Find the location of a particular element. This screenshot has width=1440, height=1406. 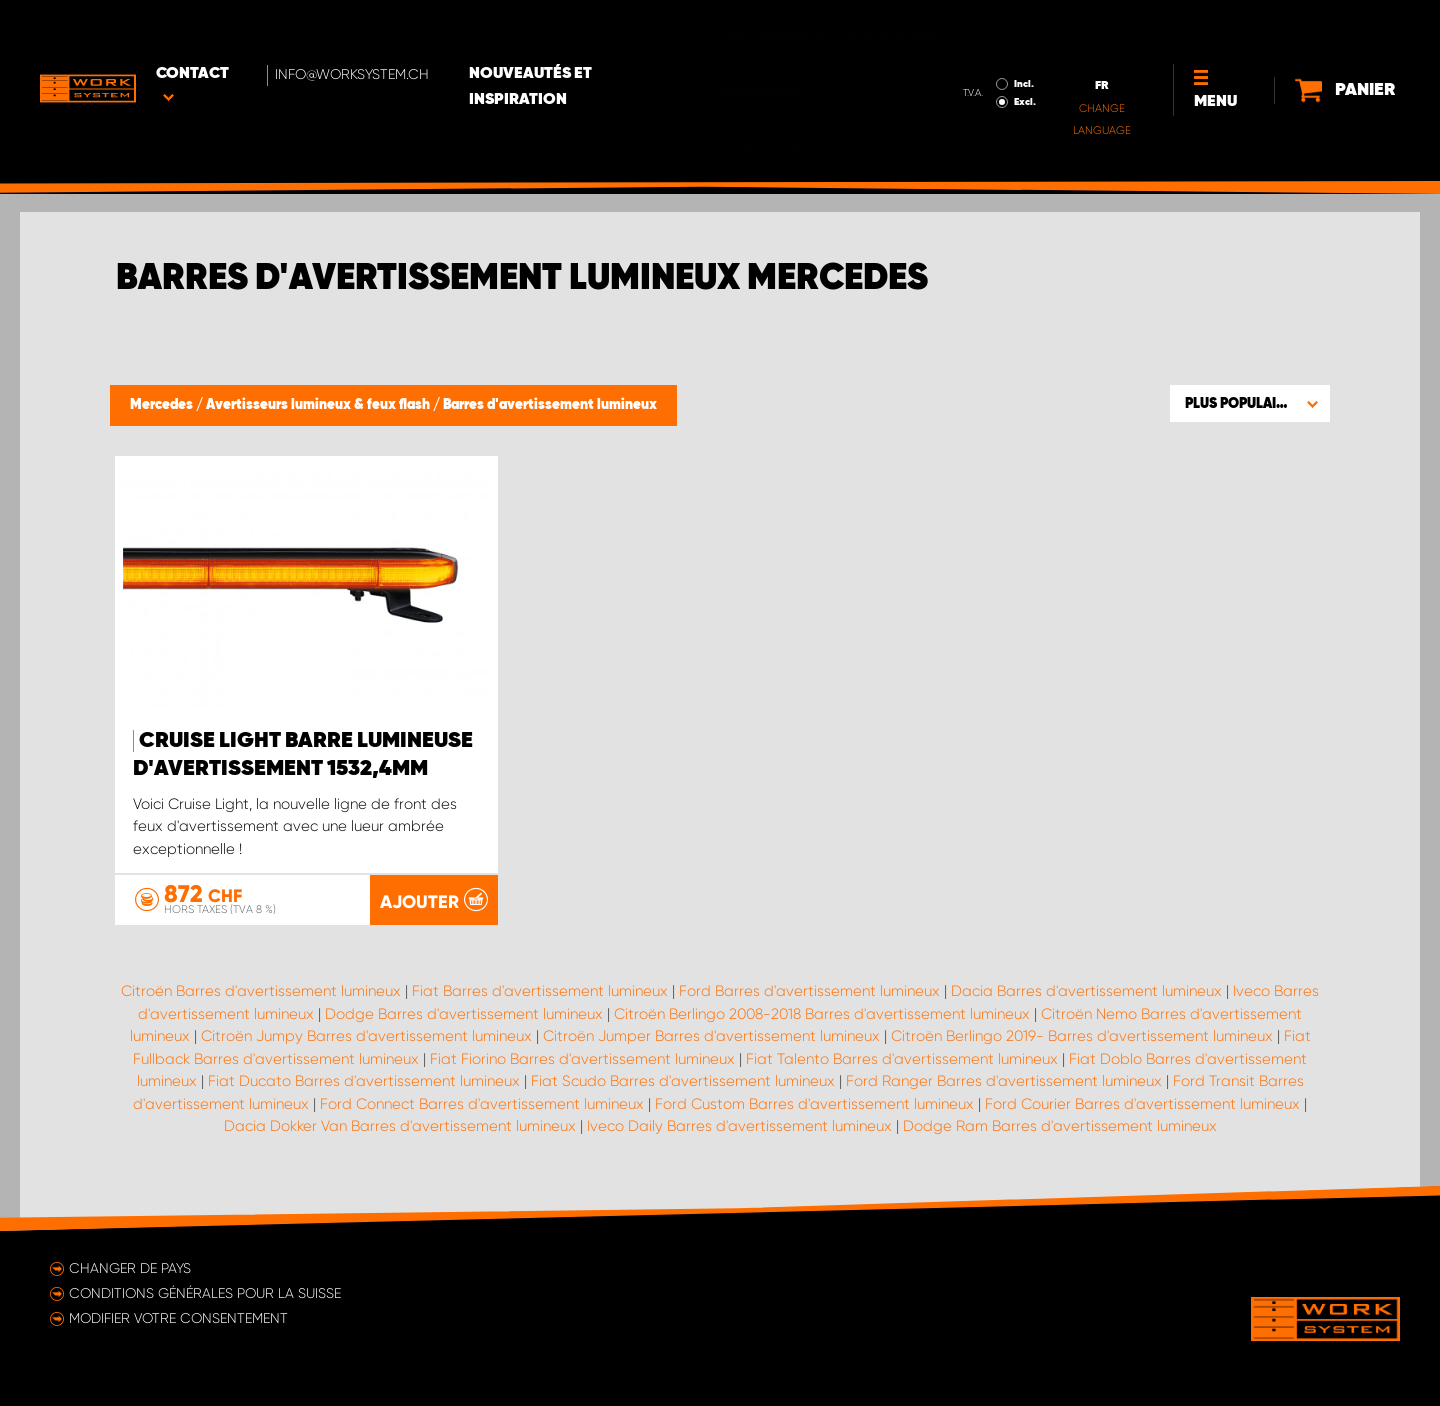

Citroën Jumper Barres d'avertissement lumineux is located at coordinates (711, 1036).